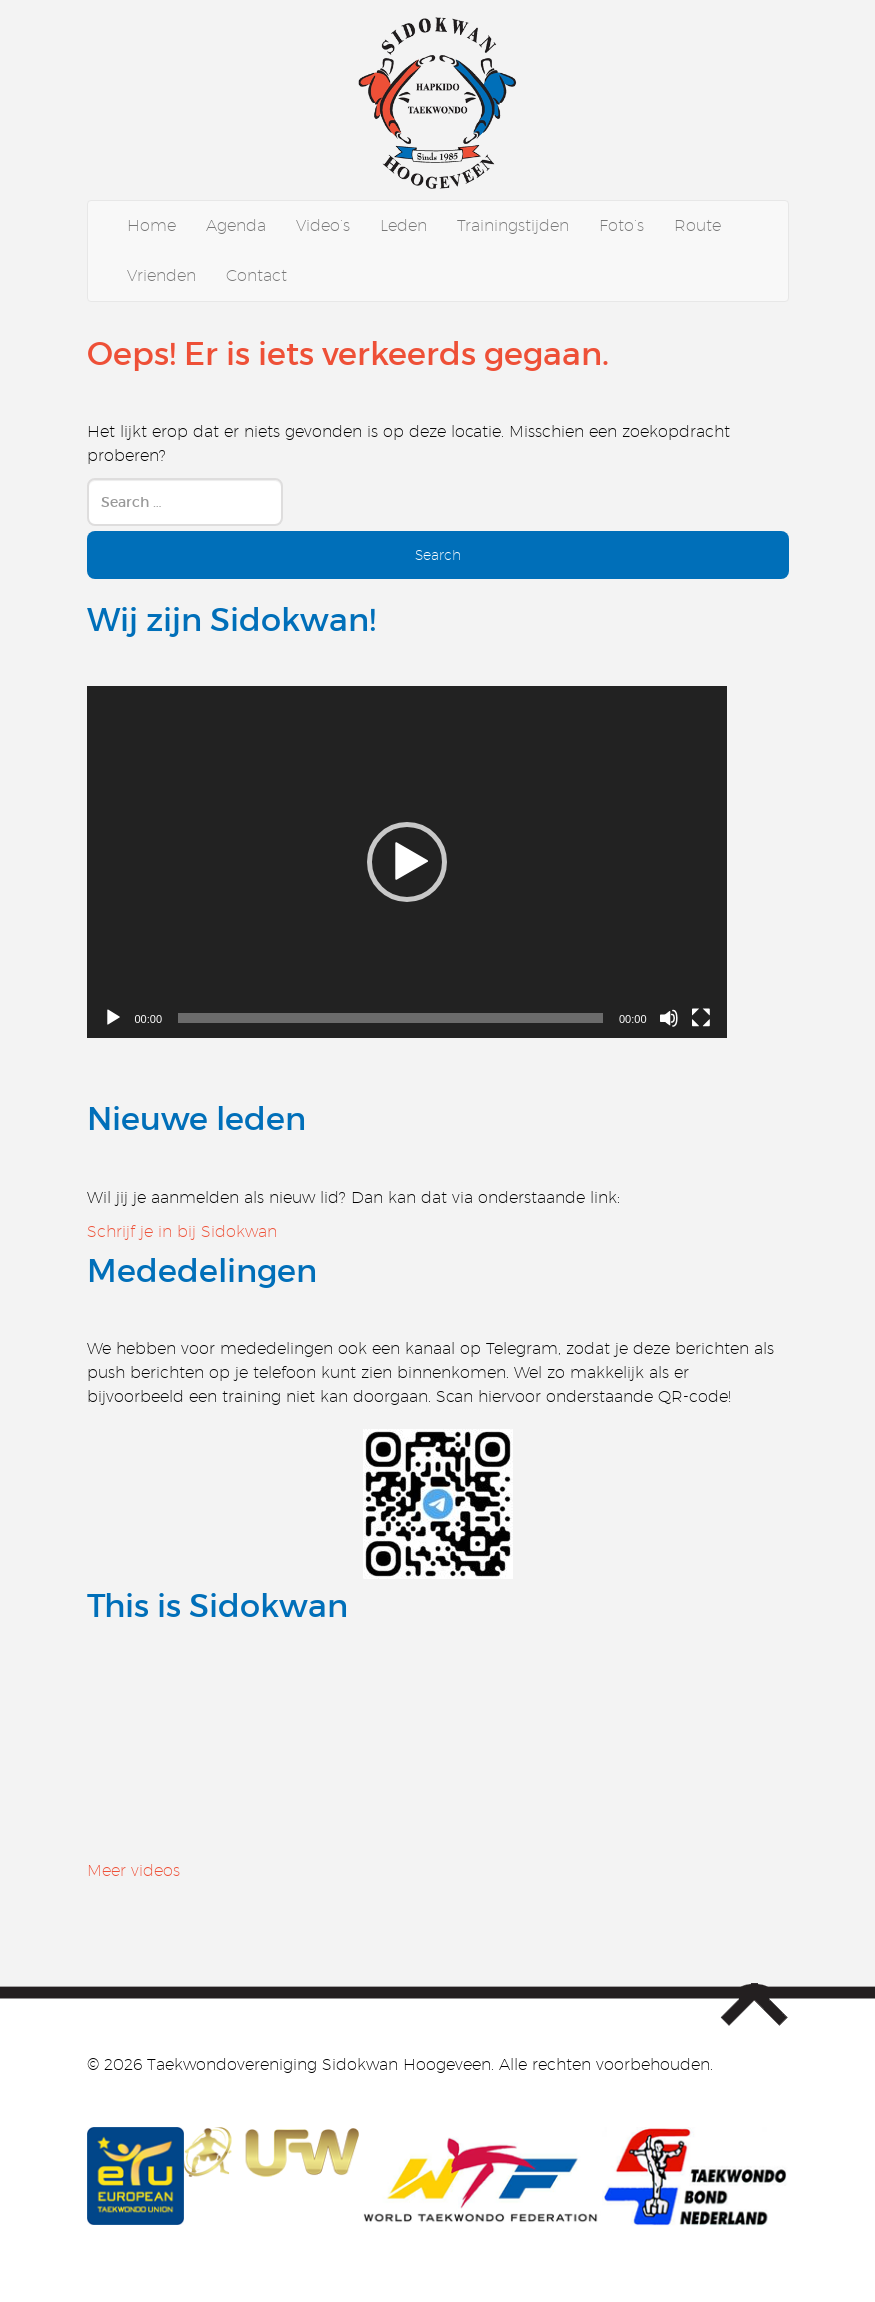  Describe the element at coordinates (113, 1018) in the screenshot. I see `[Afspelen]` at that location.